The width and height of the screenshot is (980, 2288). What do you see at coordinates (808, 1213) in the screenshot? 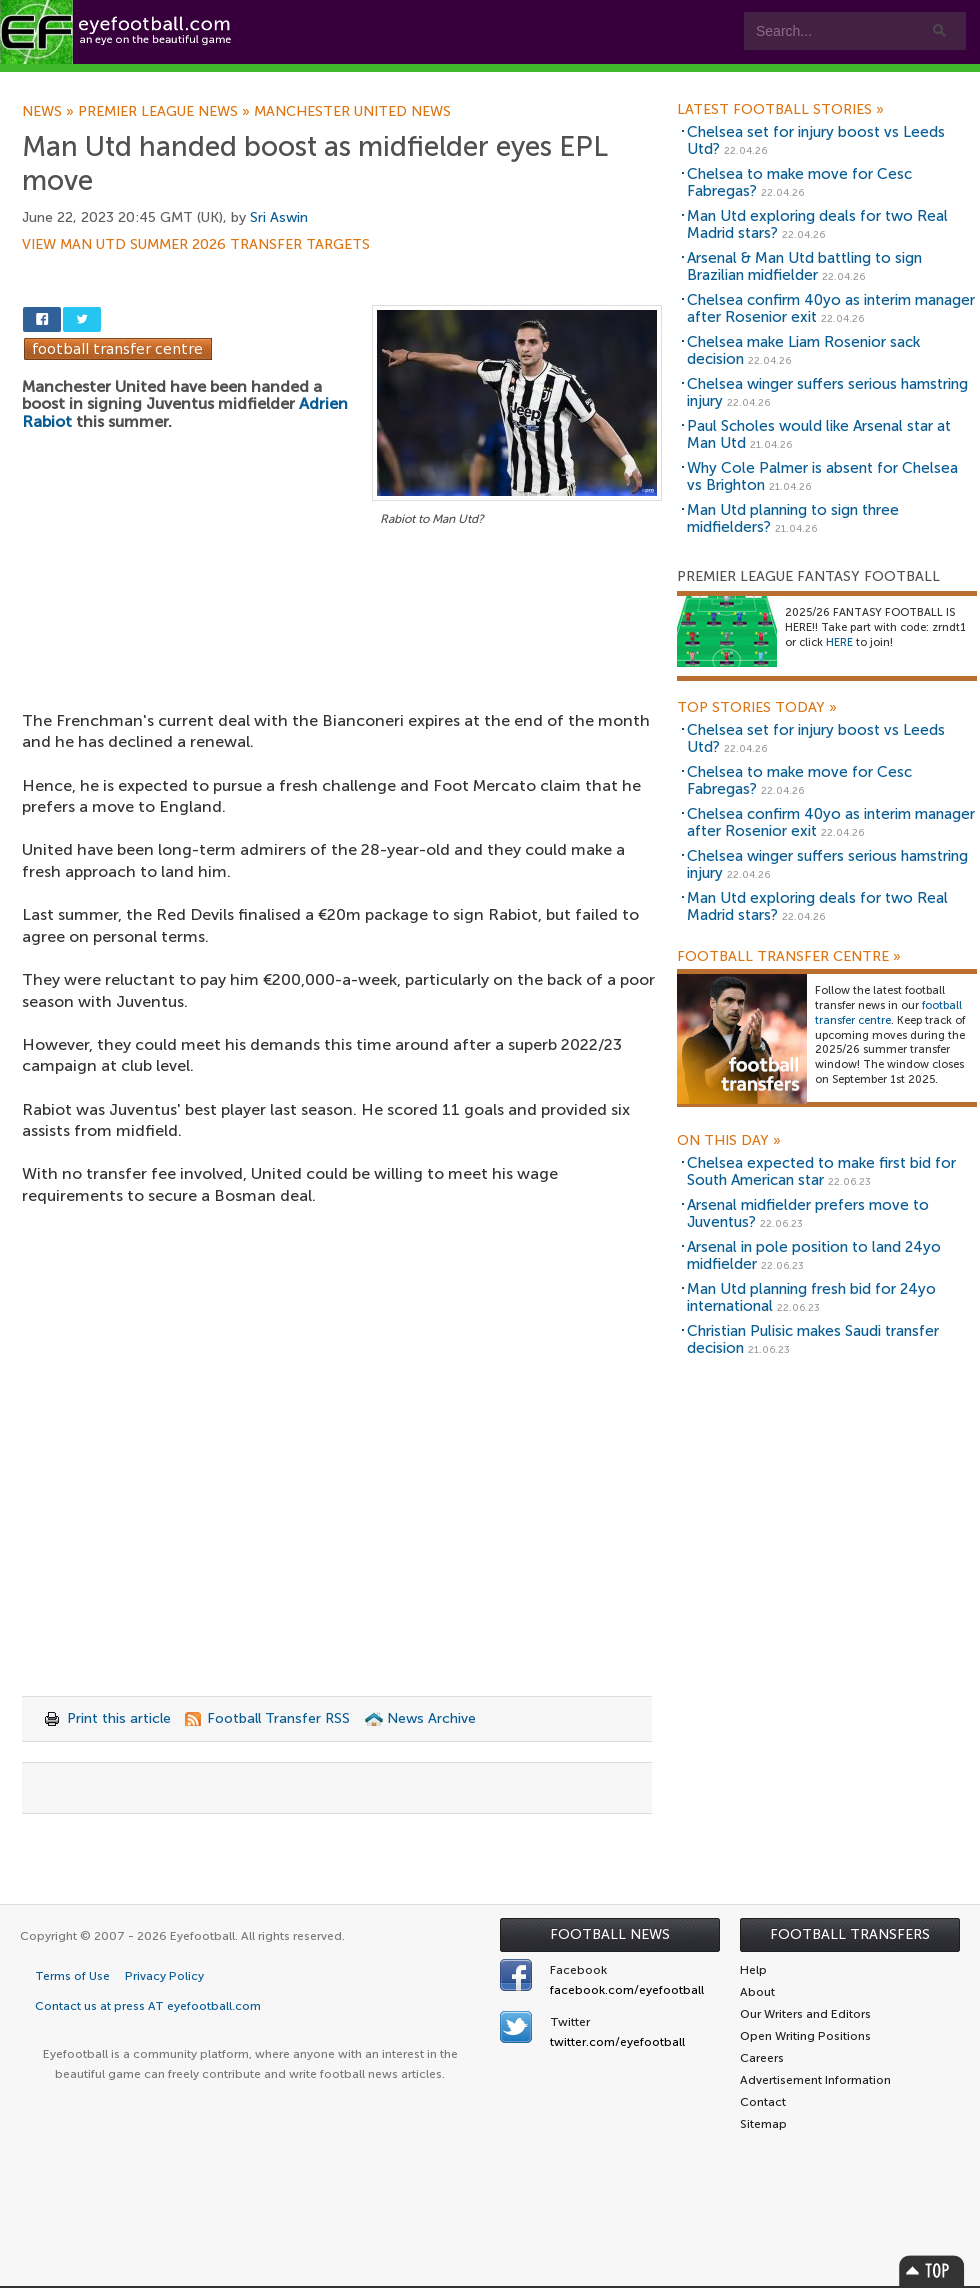
I see `Arsenal midfielder prefers move to Juventus?` at bounding box center [808, 1213].